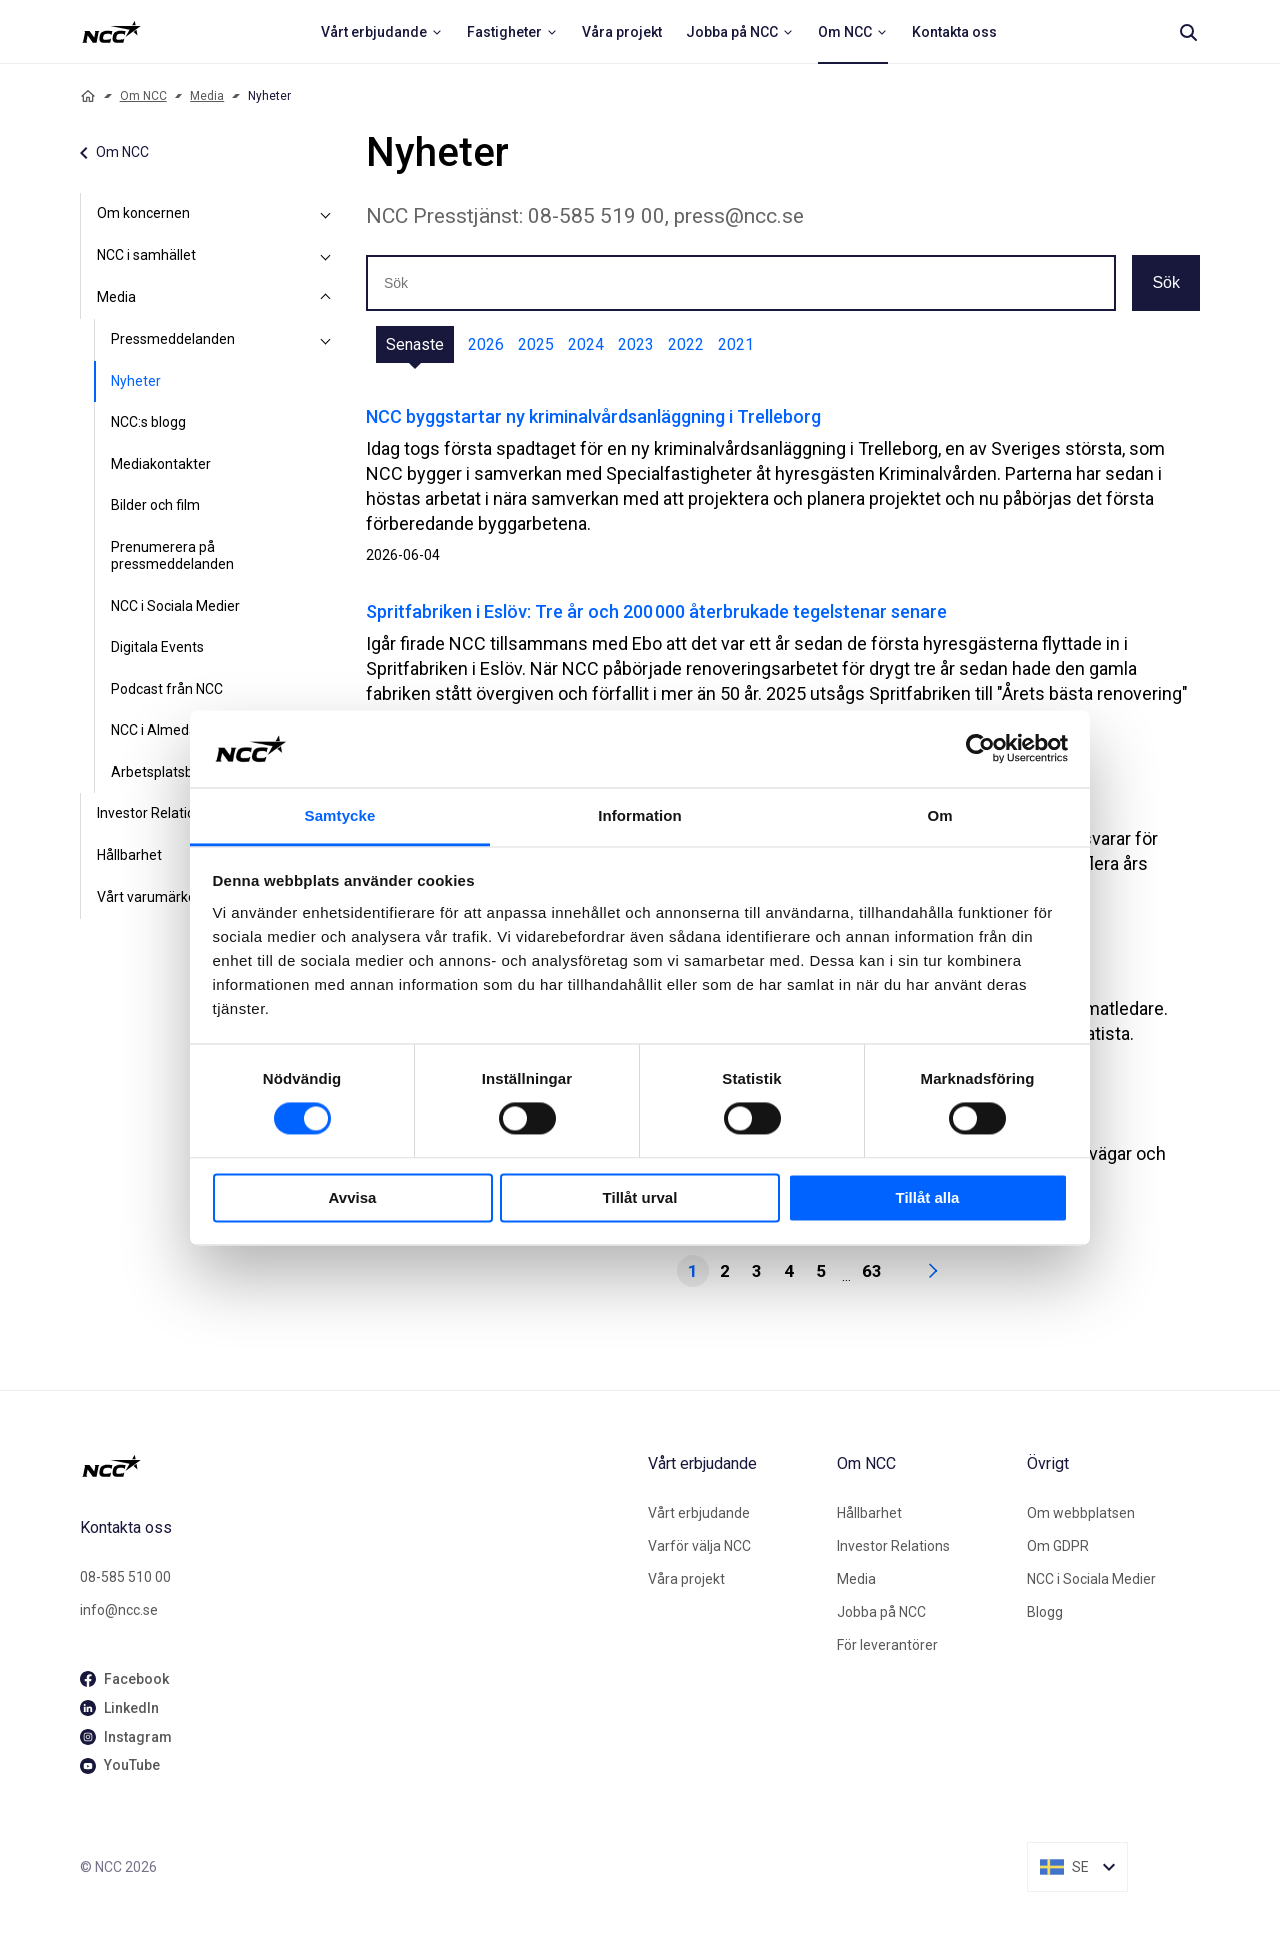 The height and width of the screenshot is (1956, 1280). I want to click on 2024, so click(586, 344).